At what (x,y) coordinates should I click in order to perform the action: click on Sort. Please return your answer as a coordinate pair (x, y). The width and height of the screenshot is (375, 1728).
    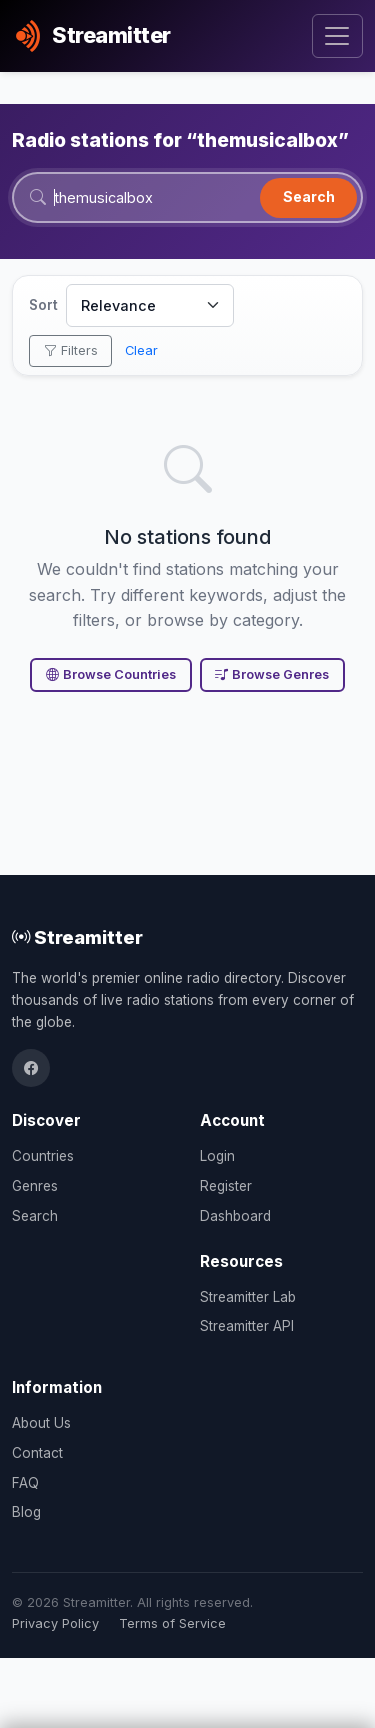
    Looking at the image, I should click on (43, 305).